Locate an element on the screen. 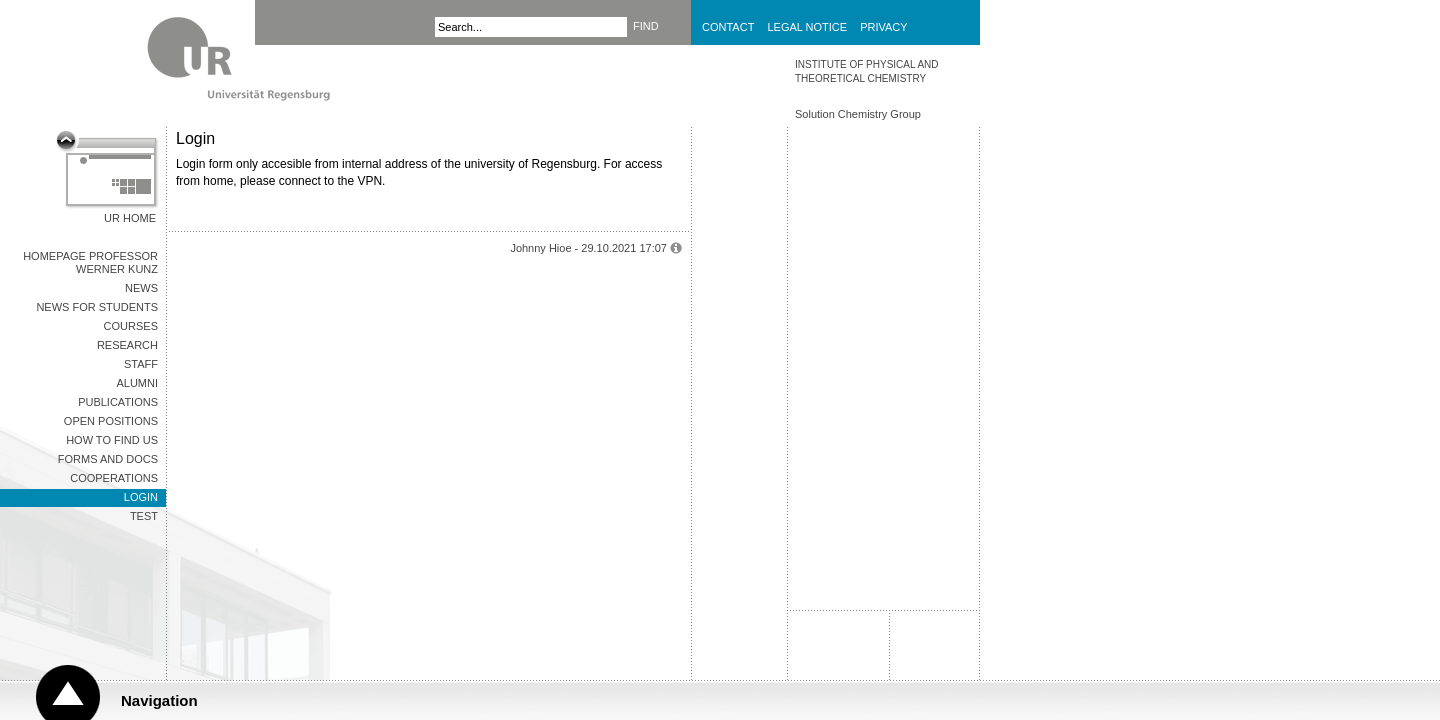 The height and width of the screenshot is (720, 1440). UR Home is located at coordinates (130, 218).